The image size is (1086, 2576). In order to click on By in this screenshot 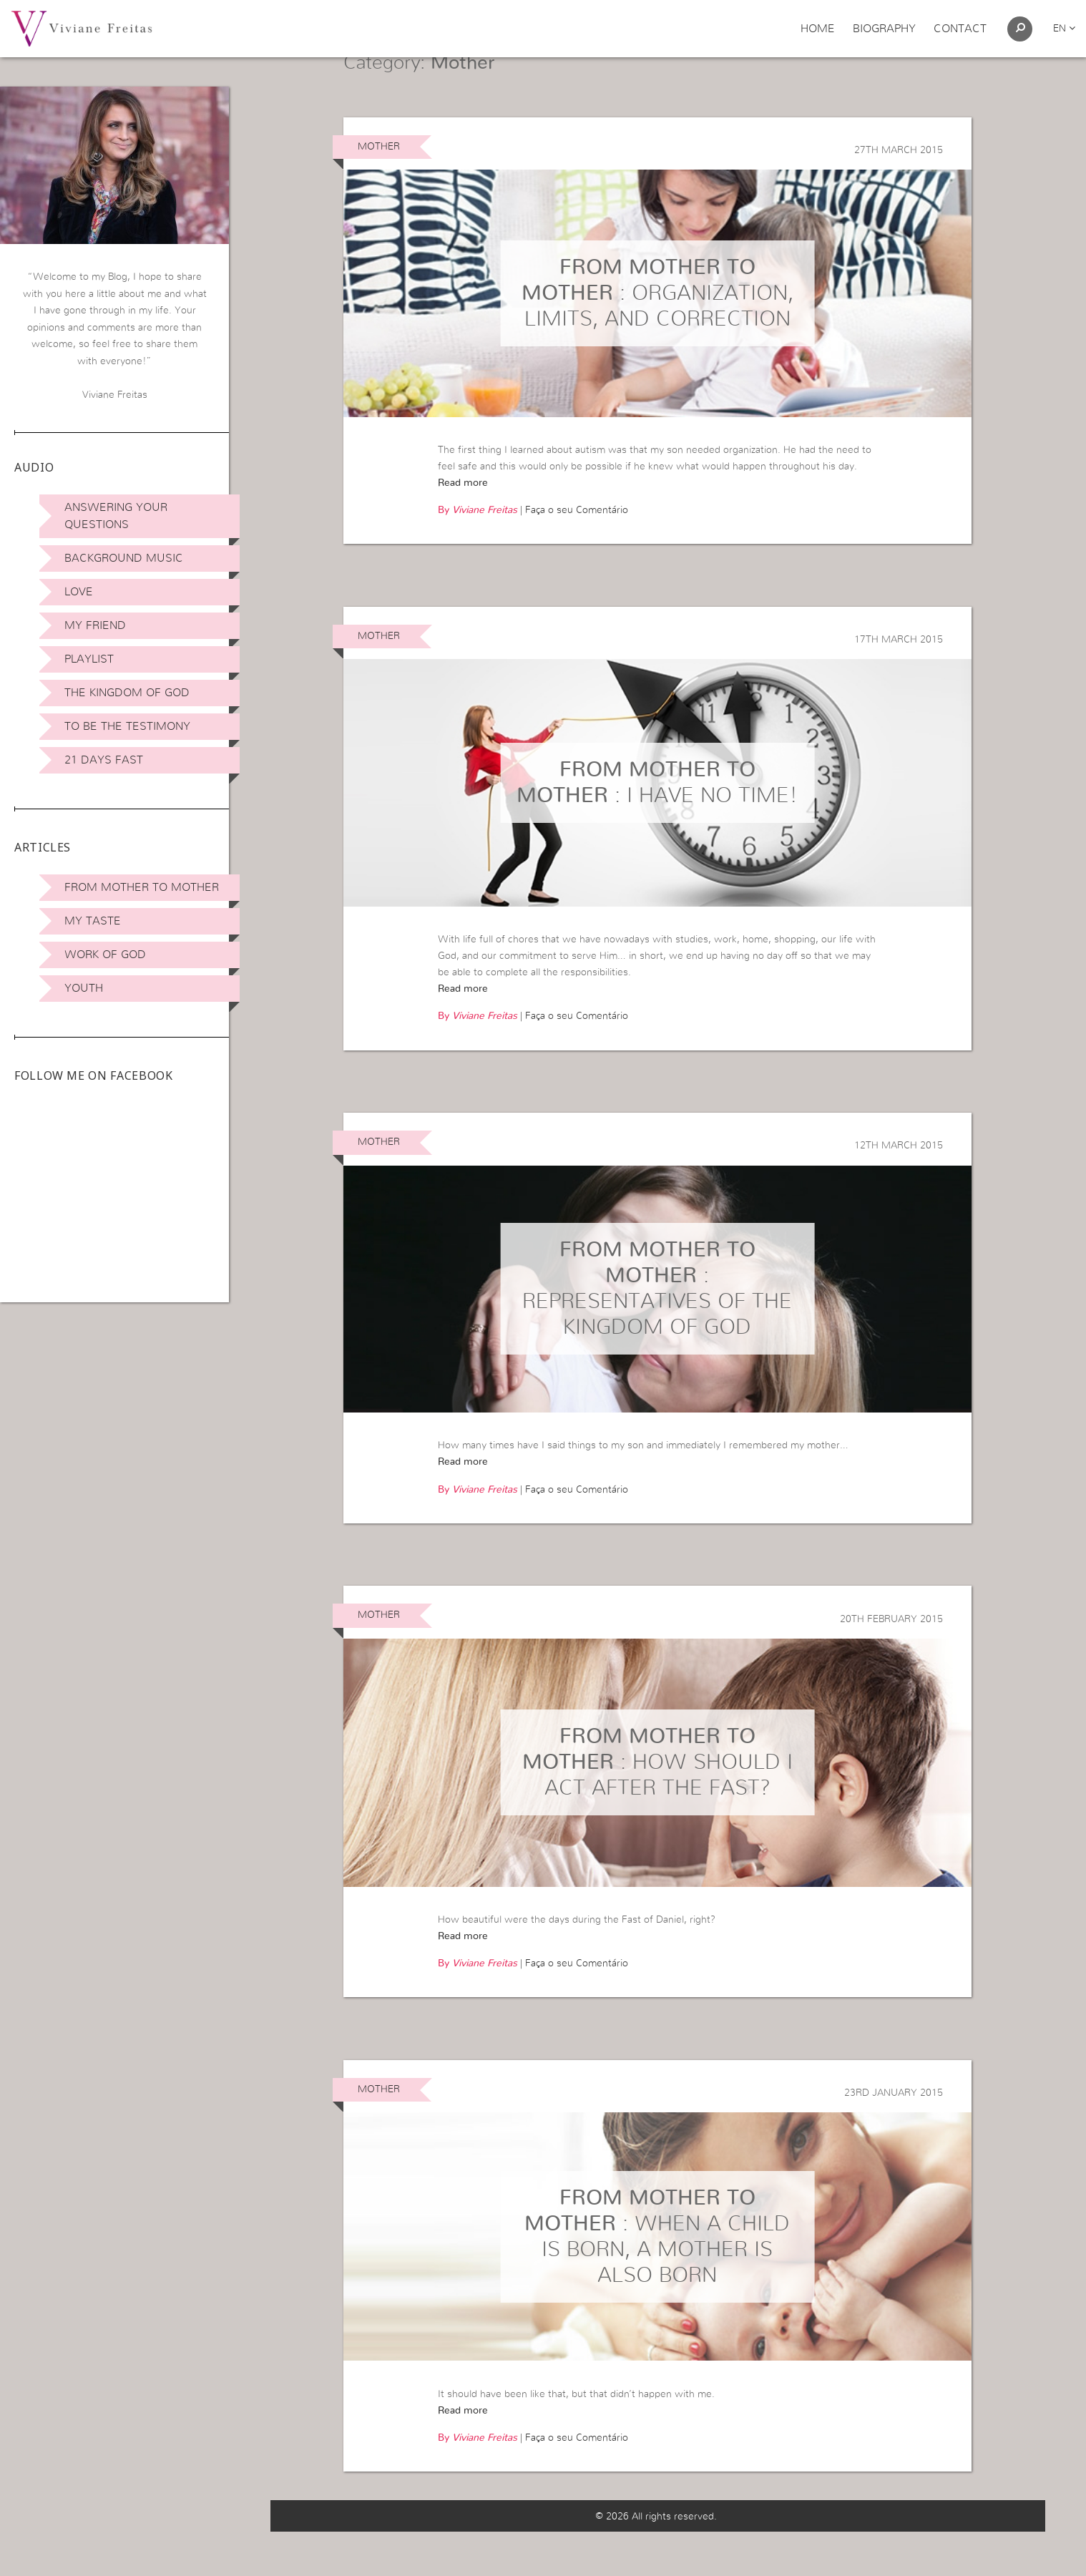, I will do `click(477, 547)`.